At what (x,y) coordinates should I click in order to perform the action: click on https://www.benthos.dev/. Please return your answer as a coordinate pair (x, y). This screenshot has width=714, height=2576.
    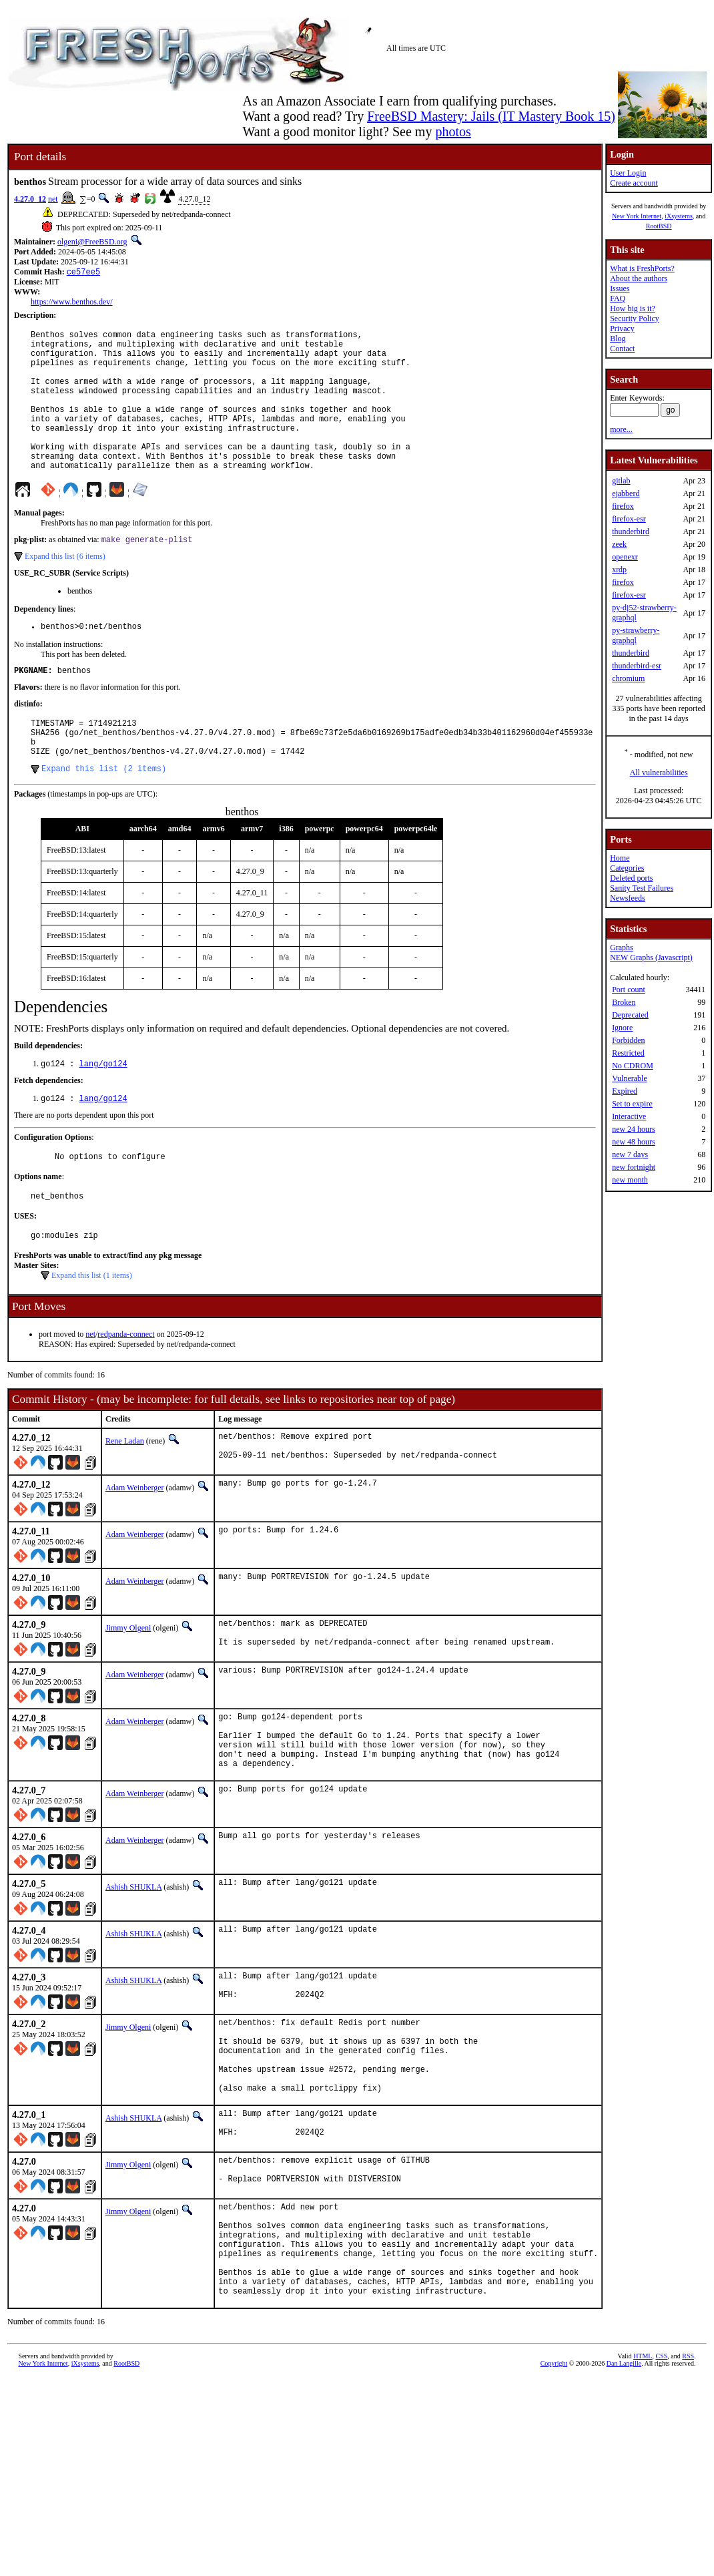
    Looking at the image, I should click on (72, 303).